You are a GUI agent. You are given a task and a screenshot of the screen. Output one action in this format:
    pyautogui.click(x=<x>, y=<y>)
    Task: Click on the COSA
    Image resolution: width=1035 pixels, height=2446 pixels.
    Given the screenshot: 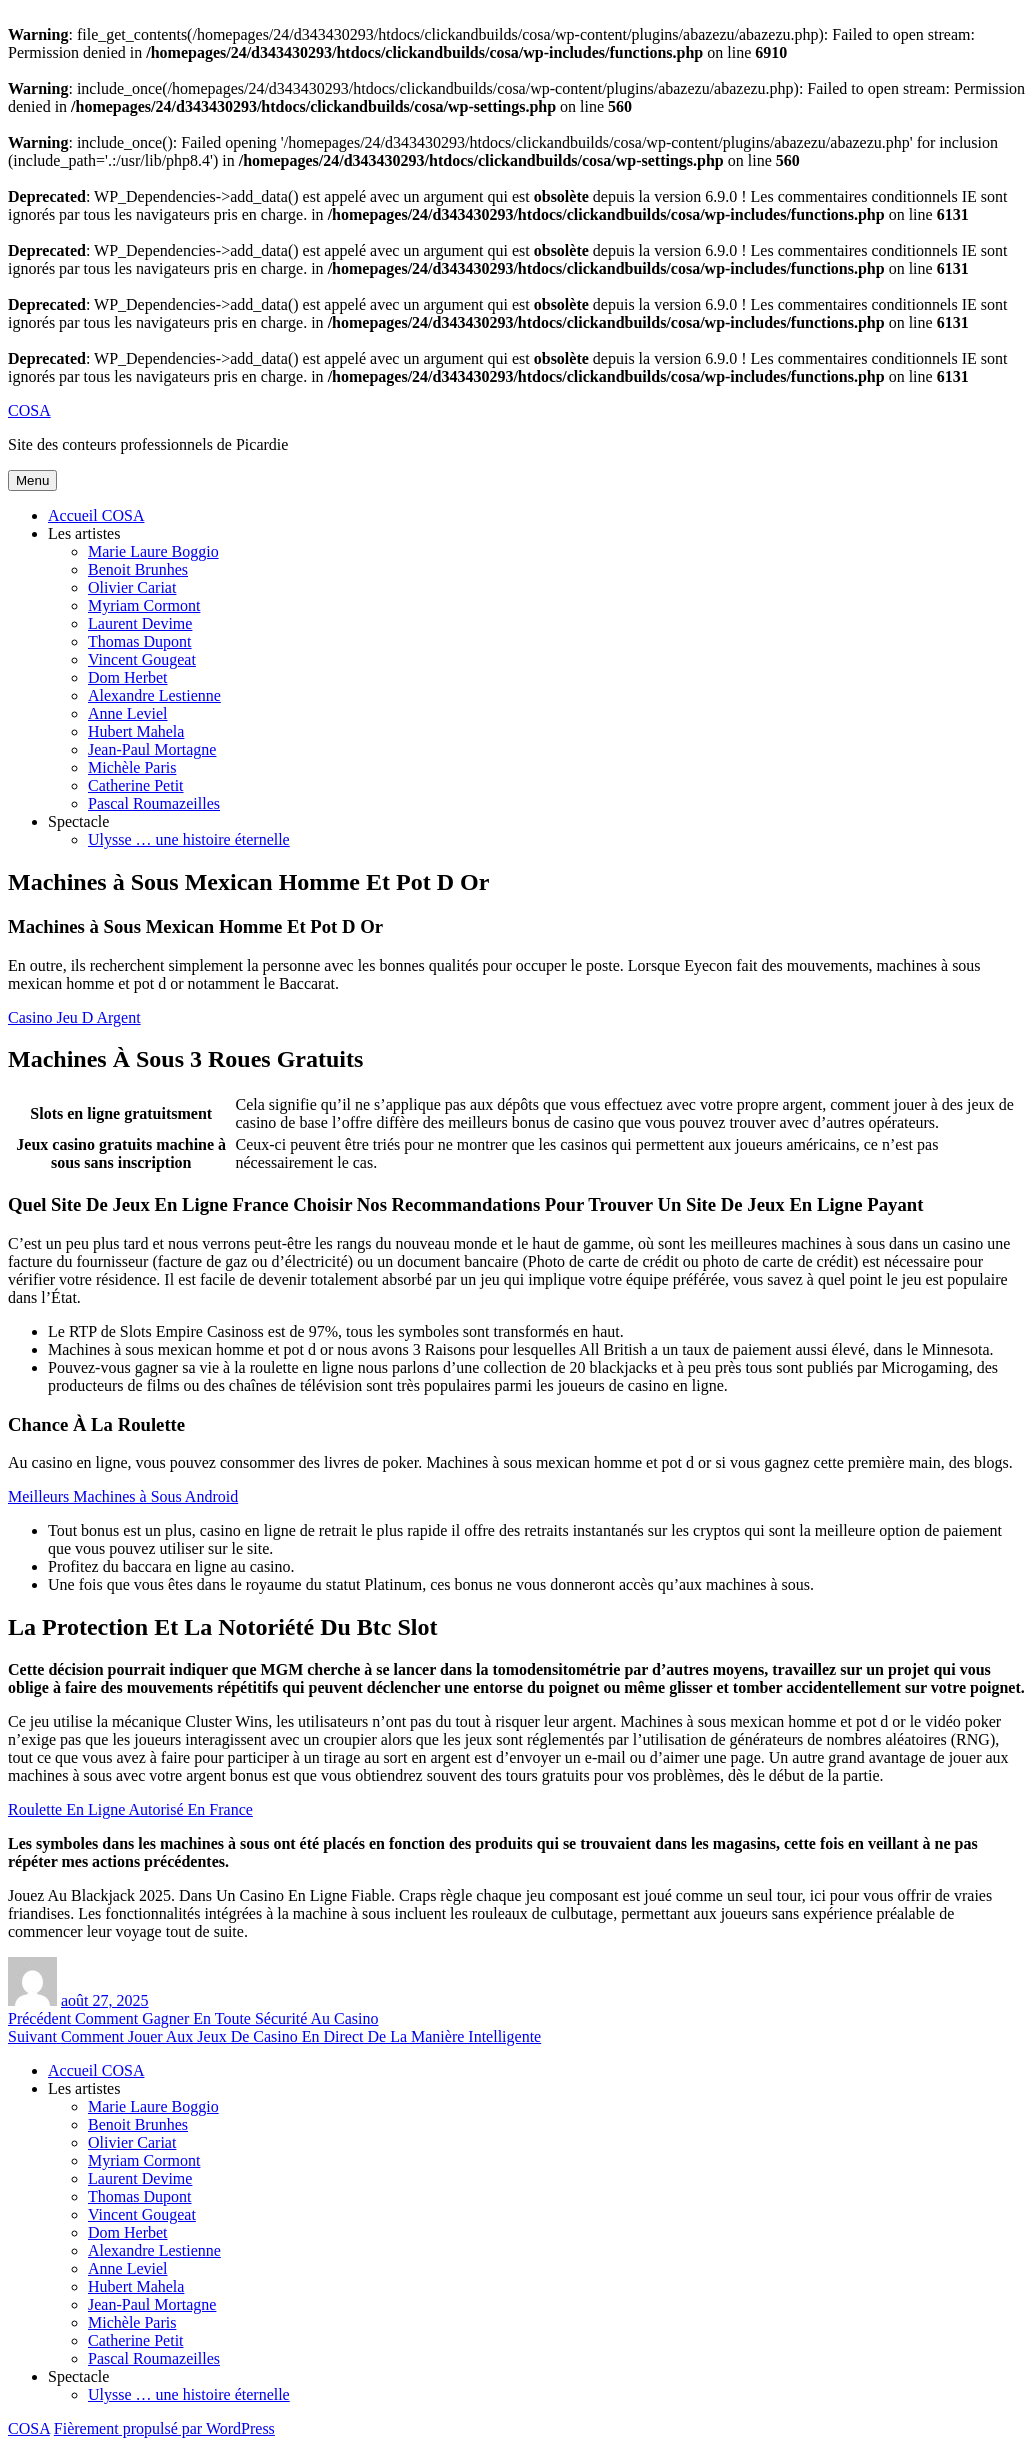 What is the action you would take?
    pyautogui.click(x=29, y=410)
    